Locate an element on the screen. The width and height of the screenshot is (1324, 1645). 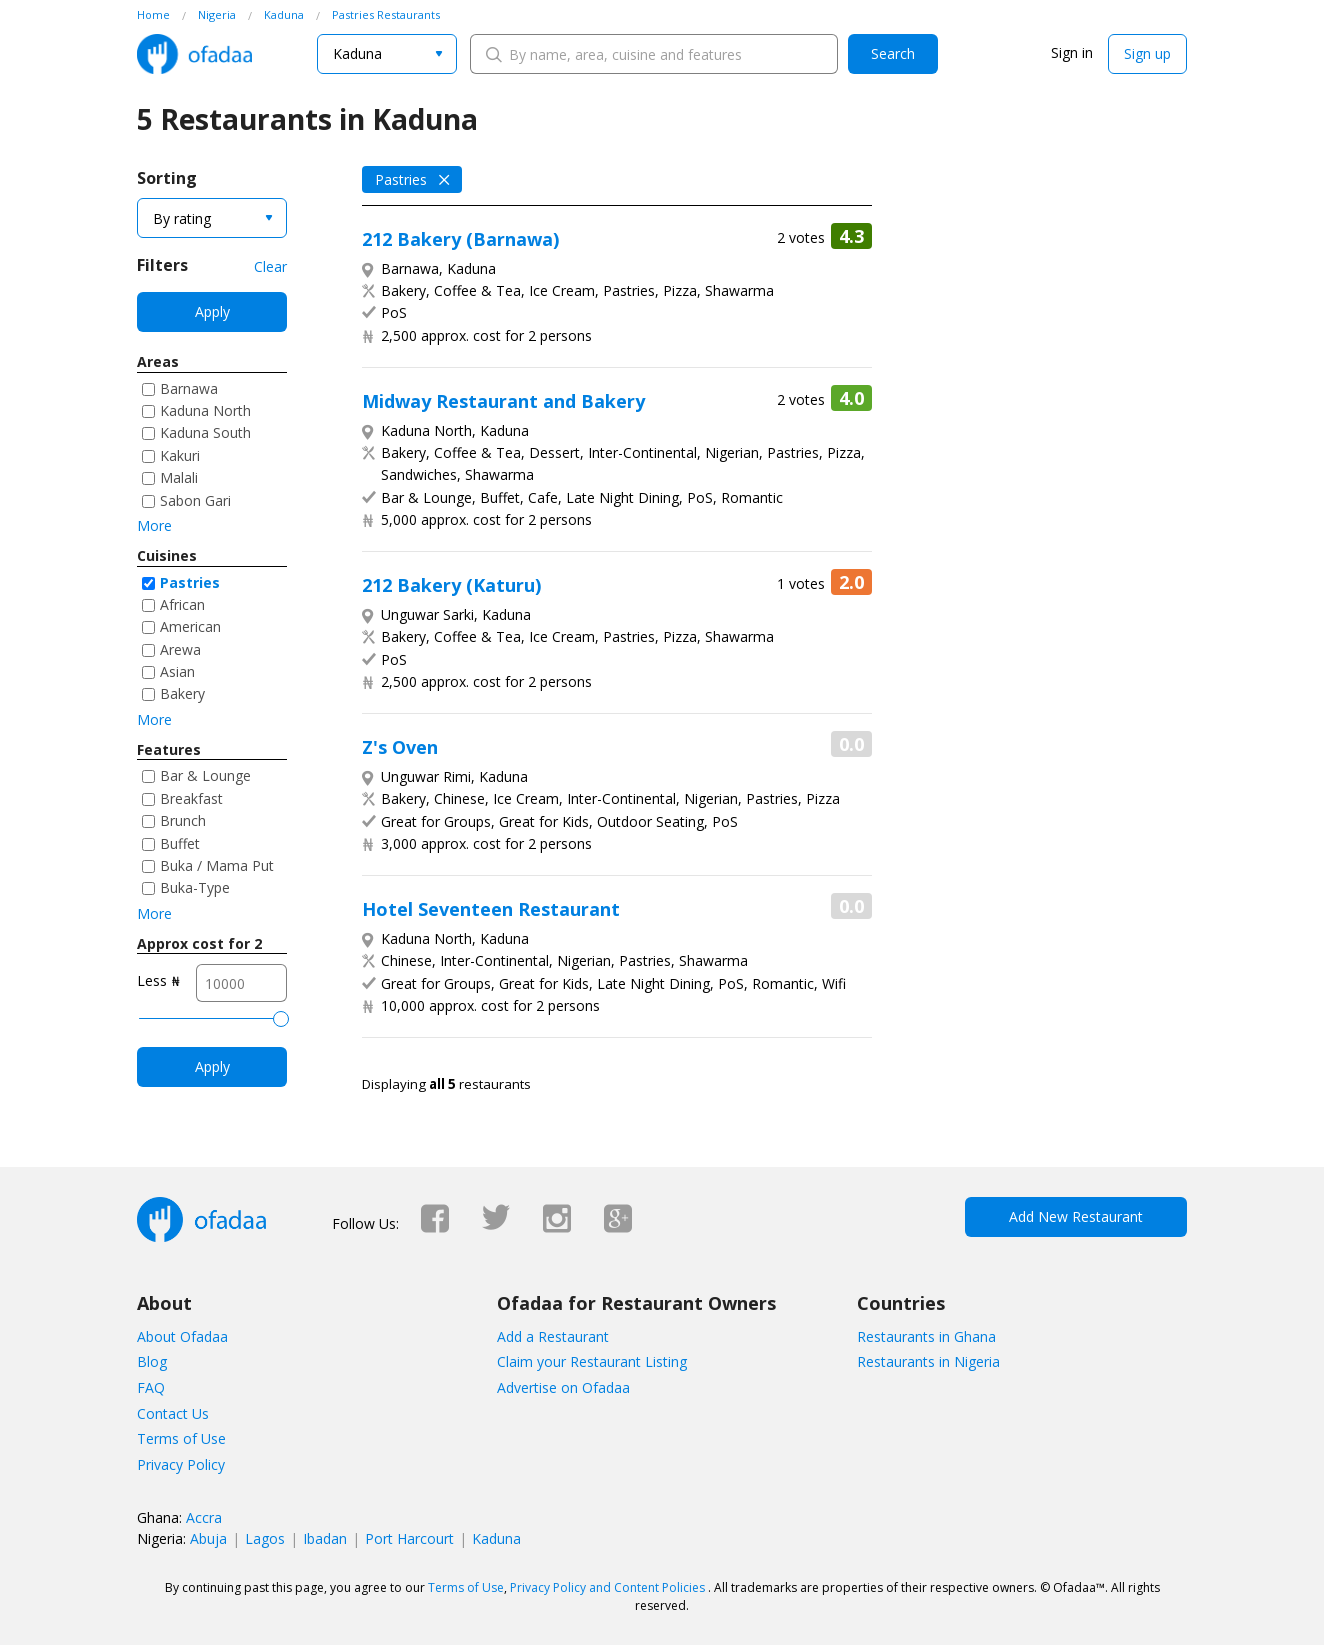
Bakery is located at coordinates (182, 693).